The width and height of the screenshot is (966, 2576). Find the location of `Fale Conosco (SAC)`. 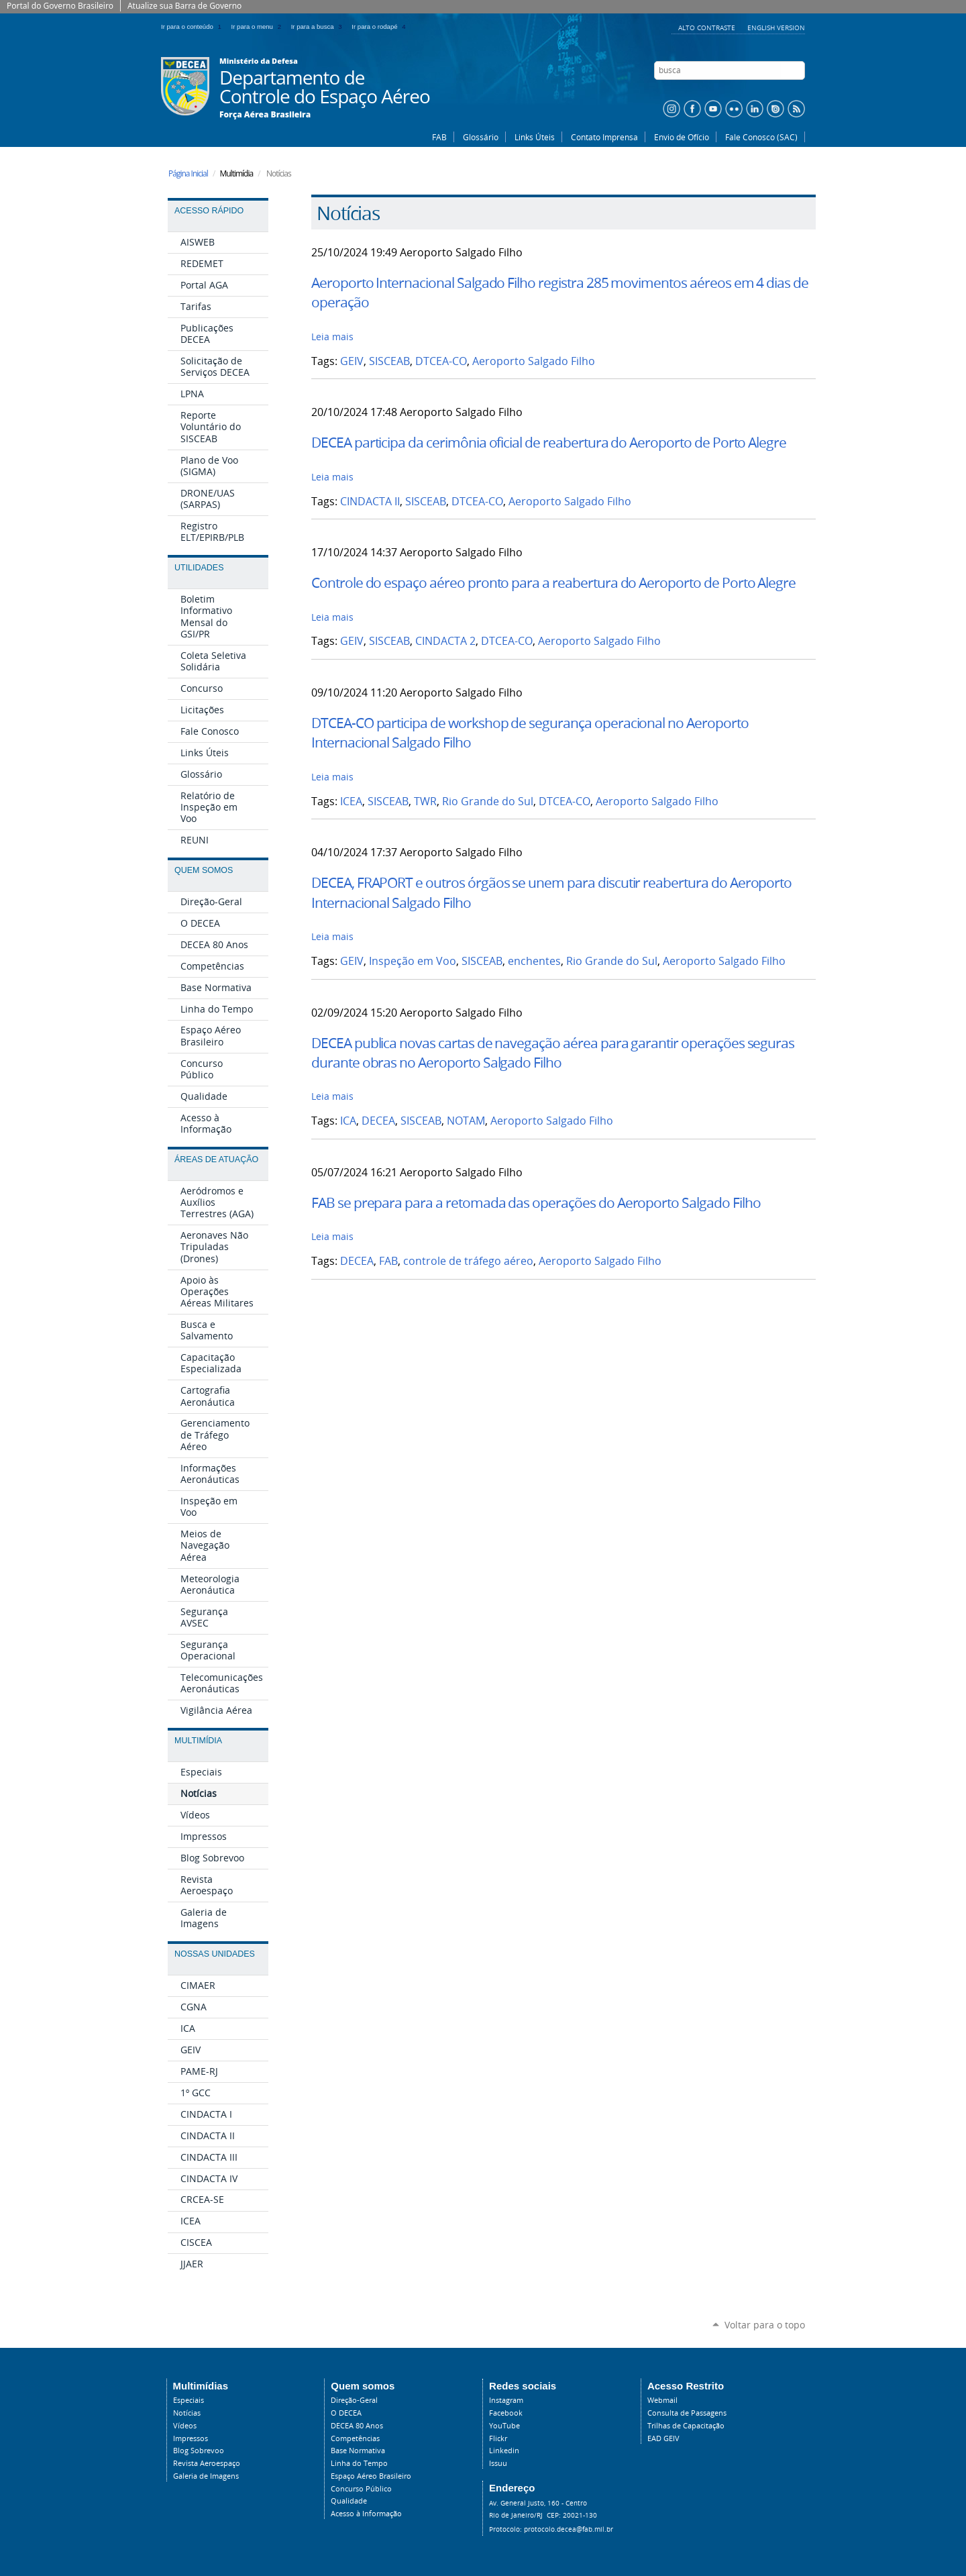

Fale Conosco (SAC) is located at coordinates (761, 137).